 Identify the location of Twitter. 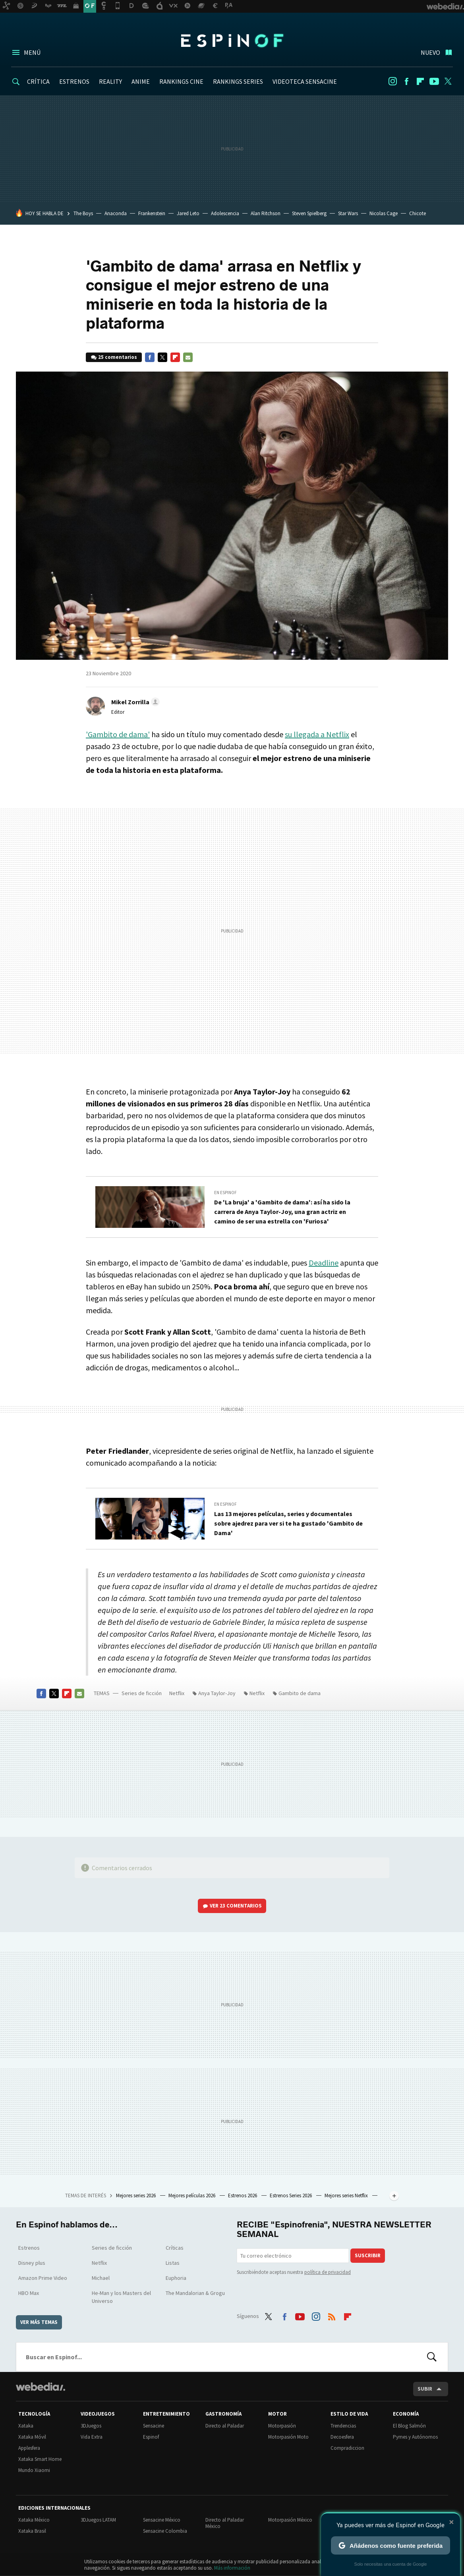
(448, 81).